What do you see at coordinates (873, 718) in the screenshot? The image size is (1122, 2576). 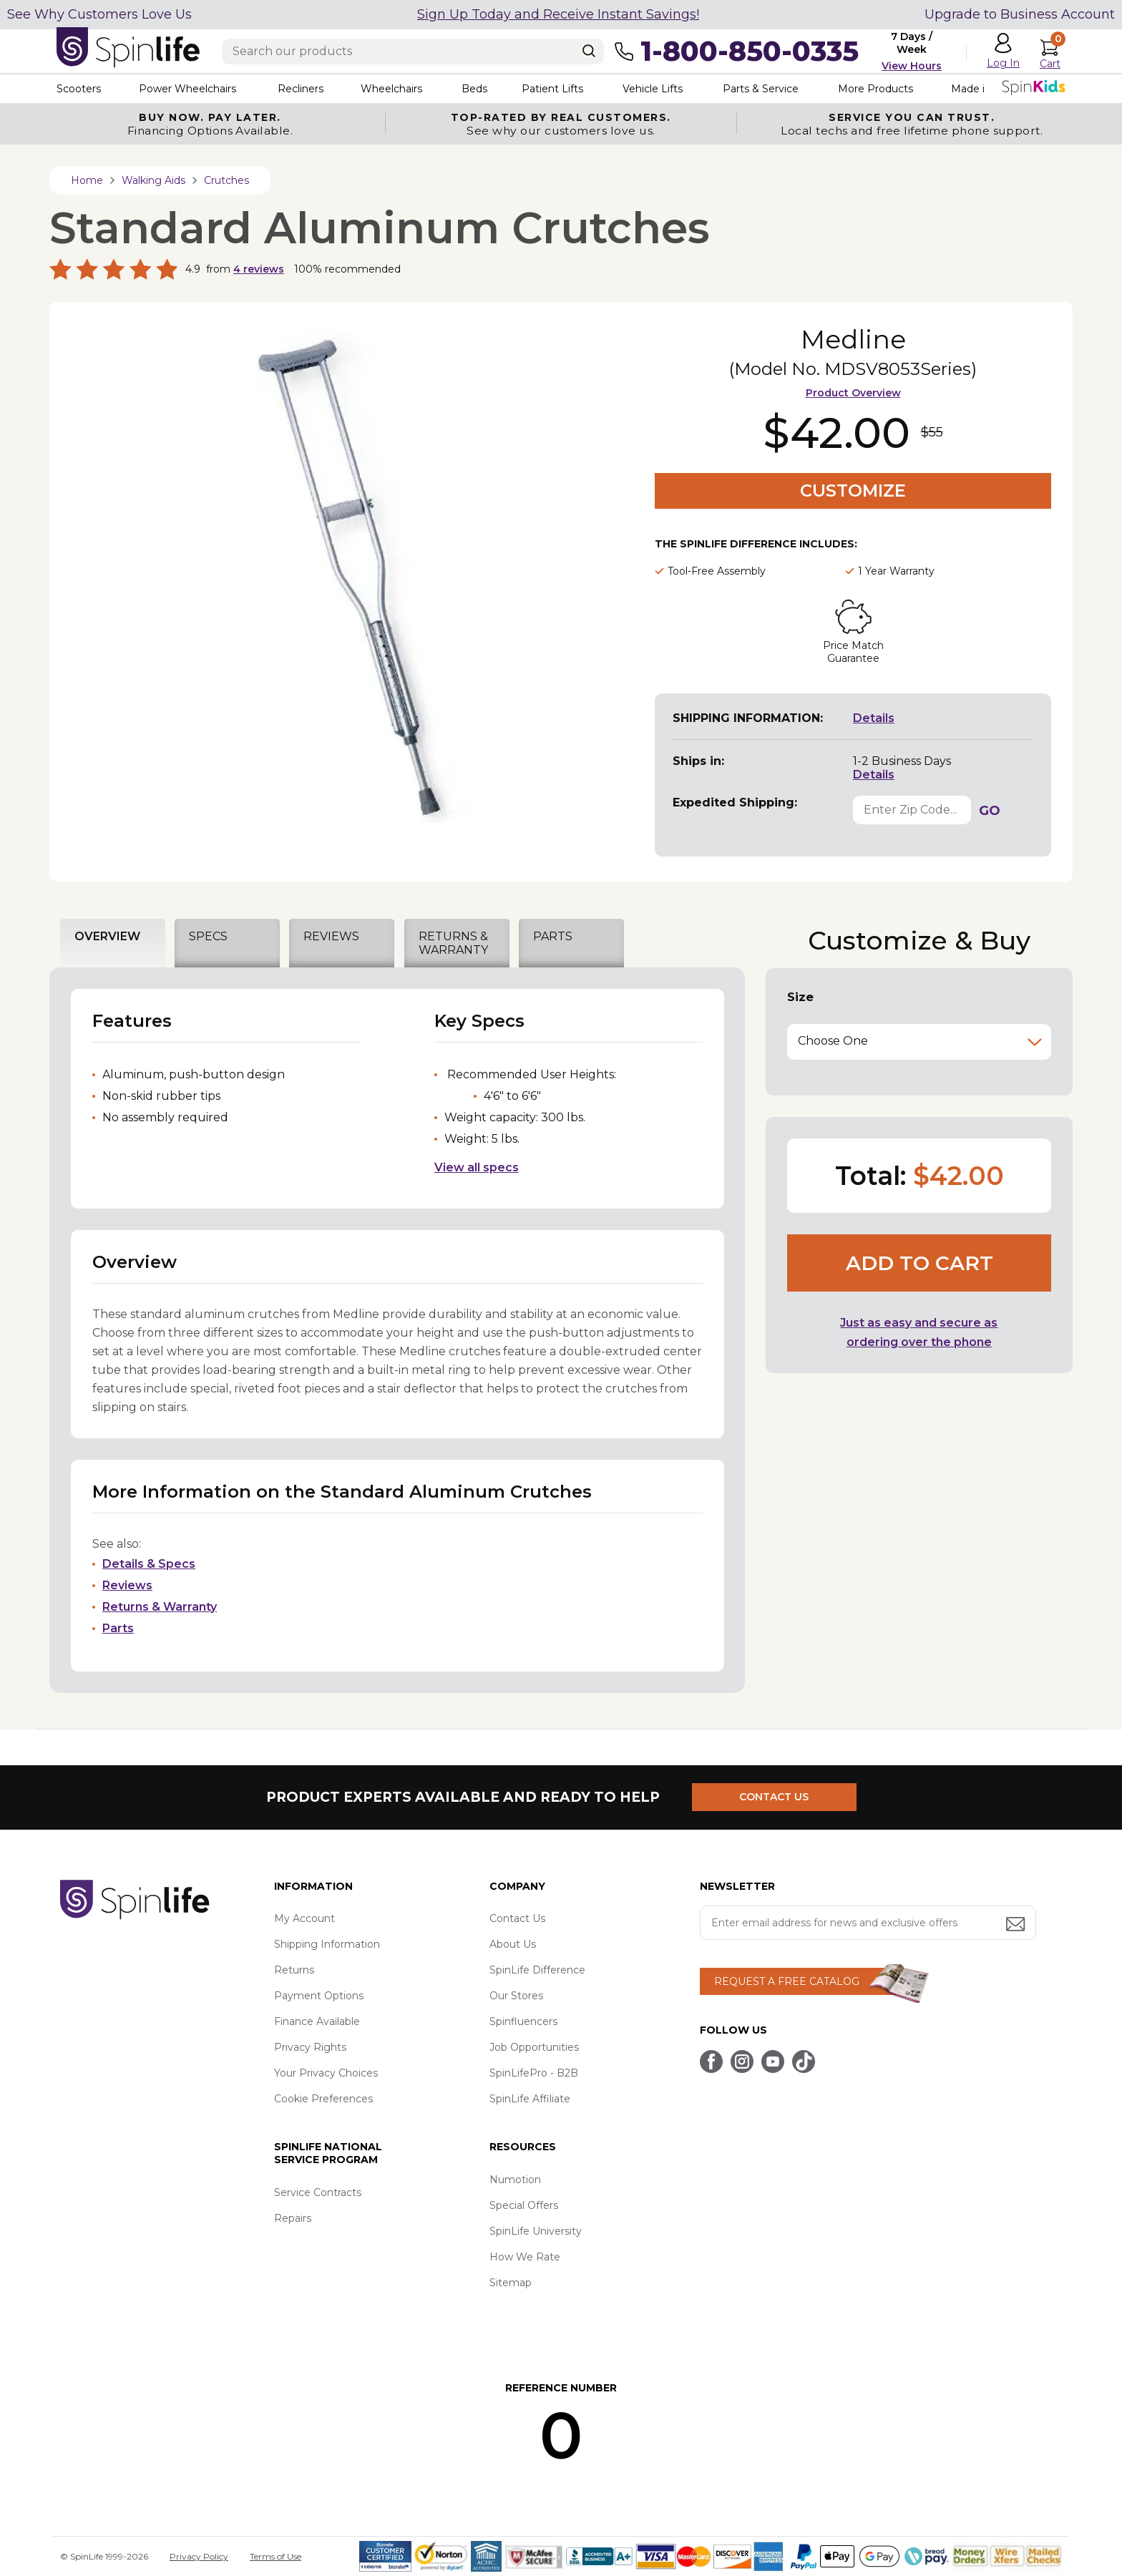 I see `Details` at bounding box center [873, 718].